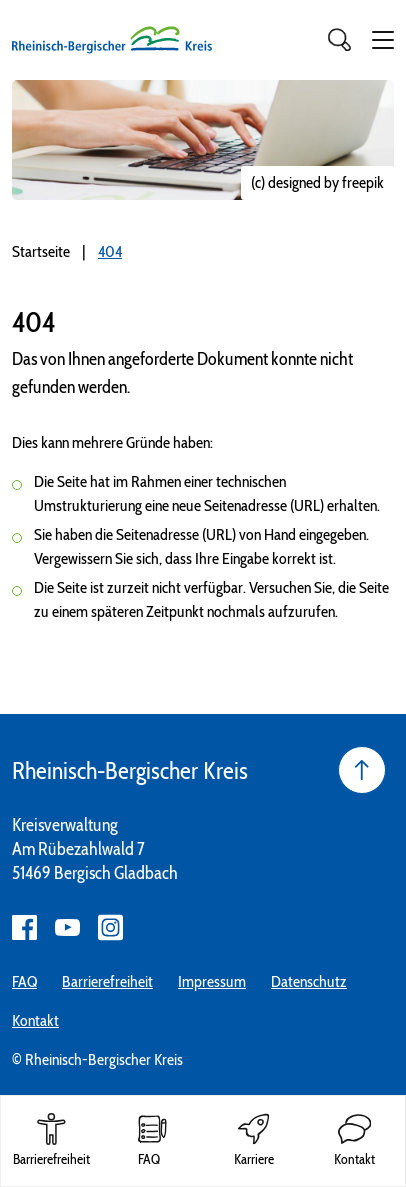 This screenshot has width=406, height=1187. I want to click on [Seite nach oben], so click(362, 770).